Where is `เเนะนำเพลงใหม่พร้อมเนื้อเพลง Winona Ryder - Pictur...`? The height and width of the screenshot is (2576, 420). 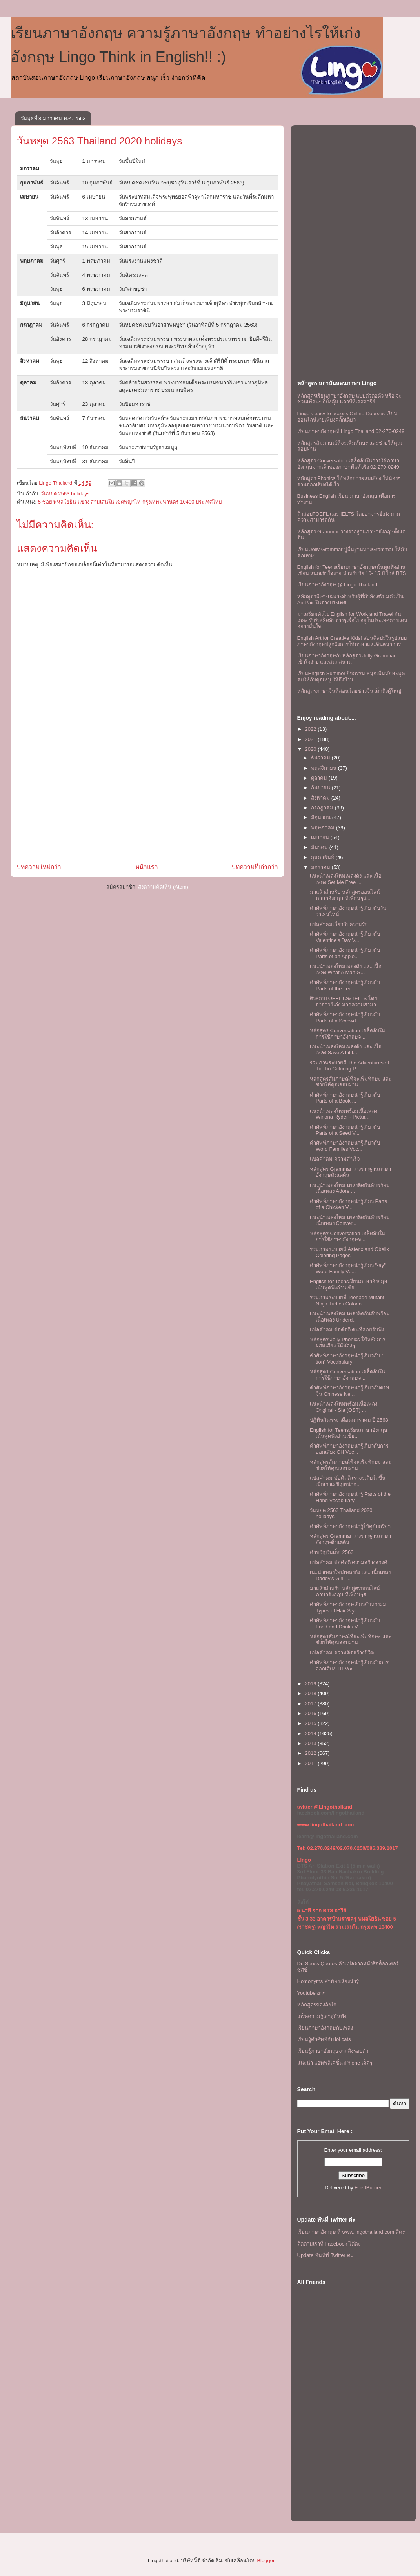
เเนะนำเพลงใหม่พร้อมเนื้อเพลง Winona Ryder - Pictur... is located at coordinates (343, 1114).